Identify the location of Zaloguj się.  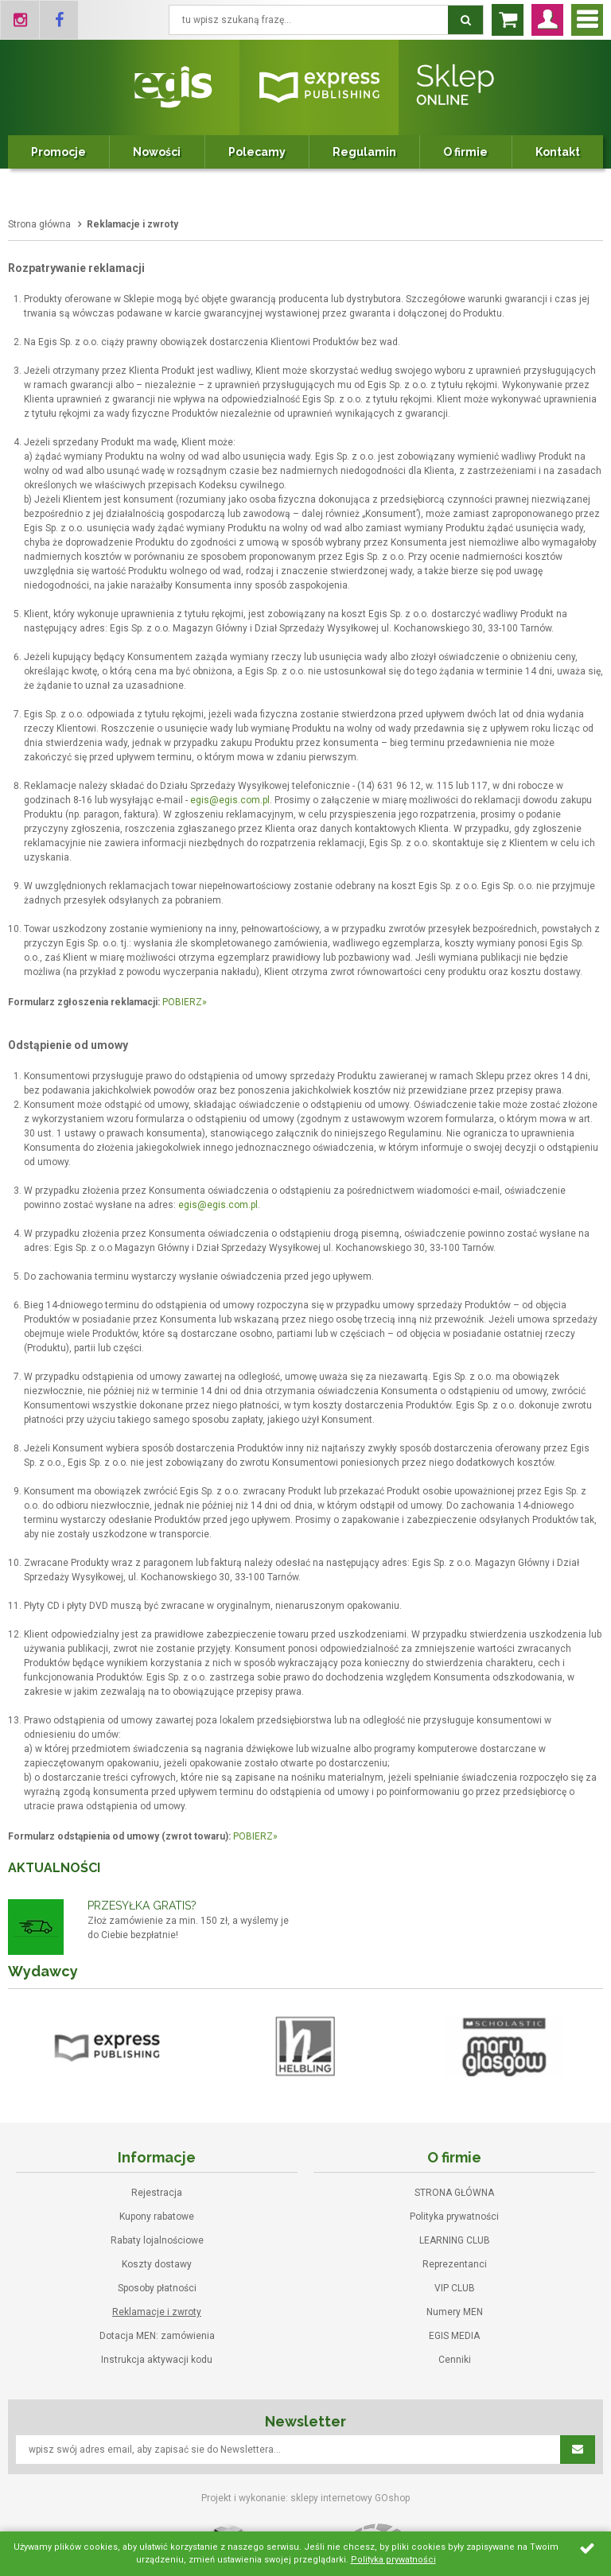
(547, 20).